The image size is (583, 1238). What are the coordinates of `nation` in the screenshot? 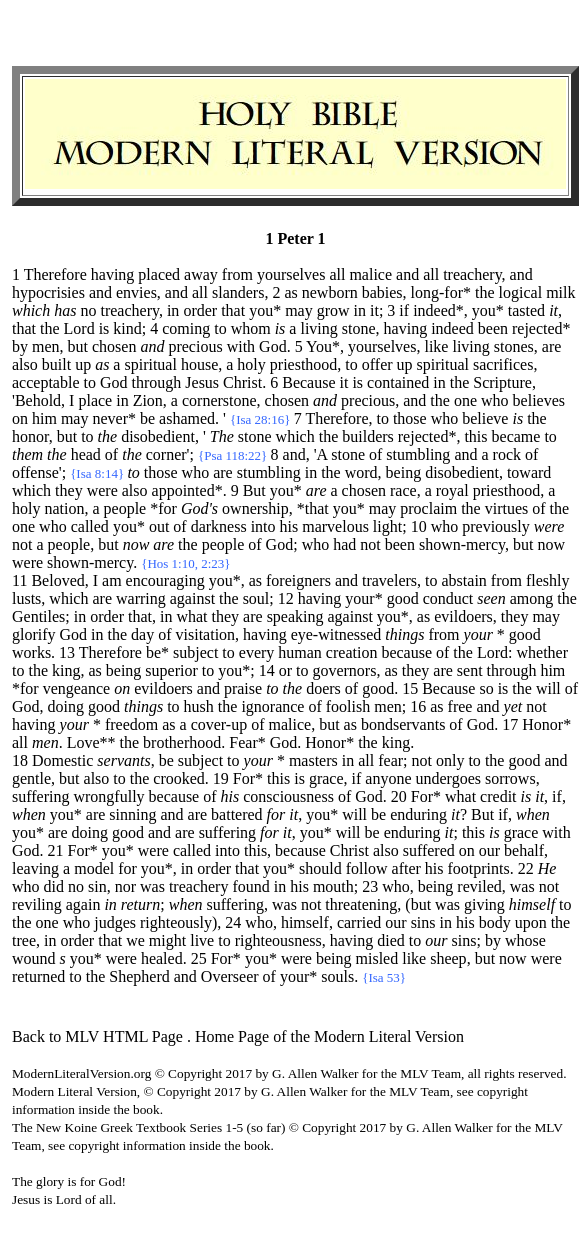 It's located at (64, 508).